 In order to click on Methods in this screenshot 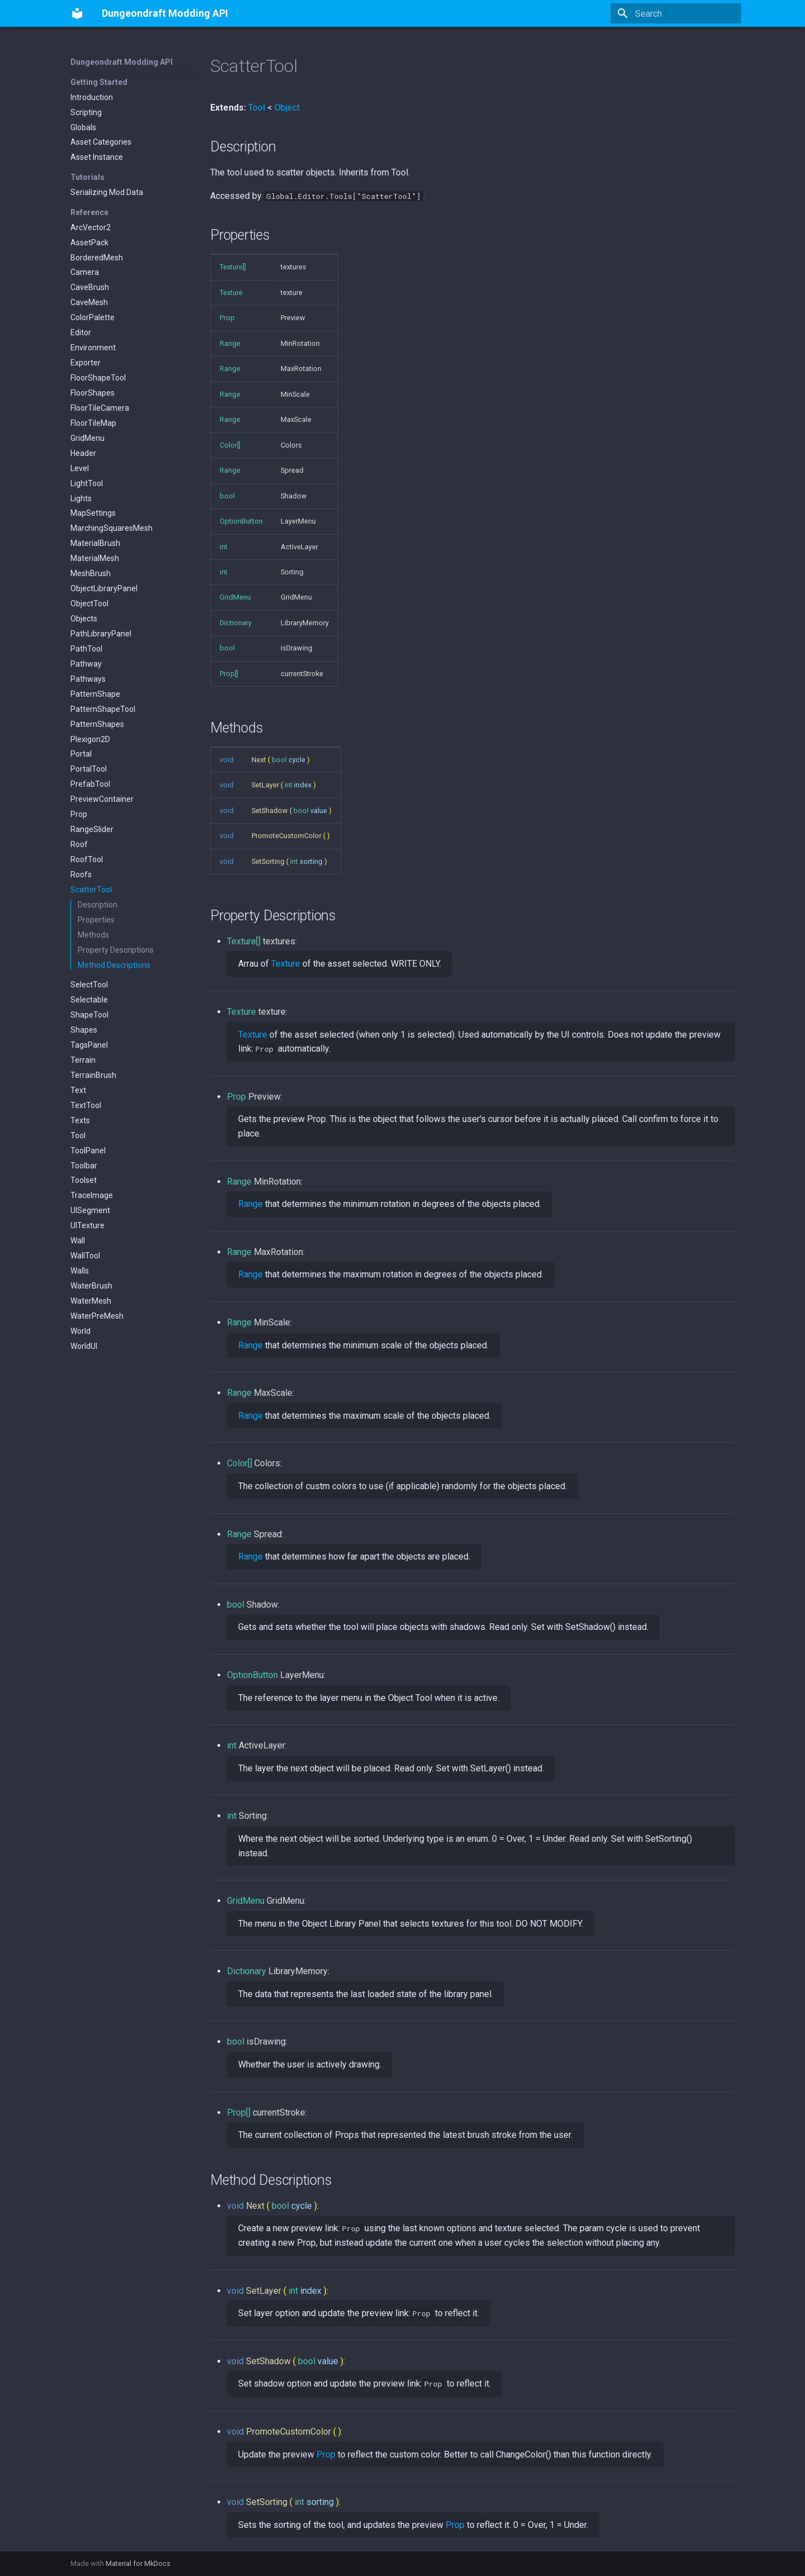, I will do `click(93, 934)`.